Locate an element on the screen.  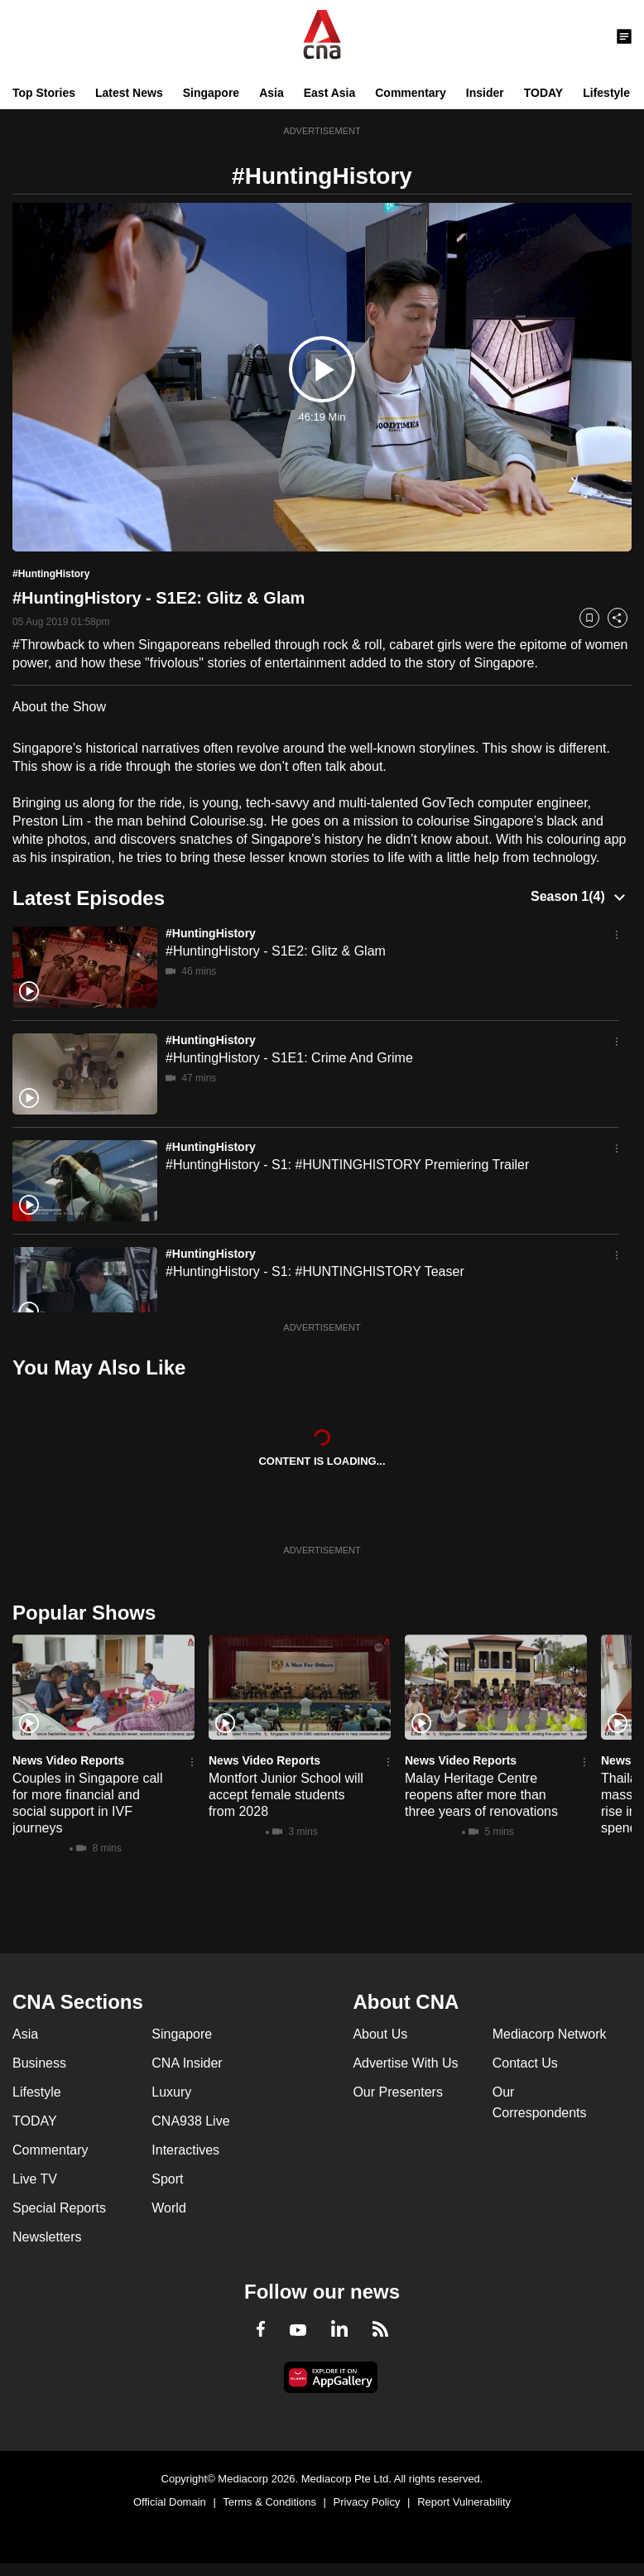
Malay Heritage Centre reopens after more than three years of renovations is located at coordinates (481, 1794).